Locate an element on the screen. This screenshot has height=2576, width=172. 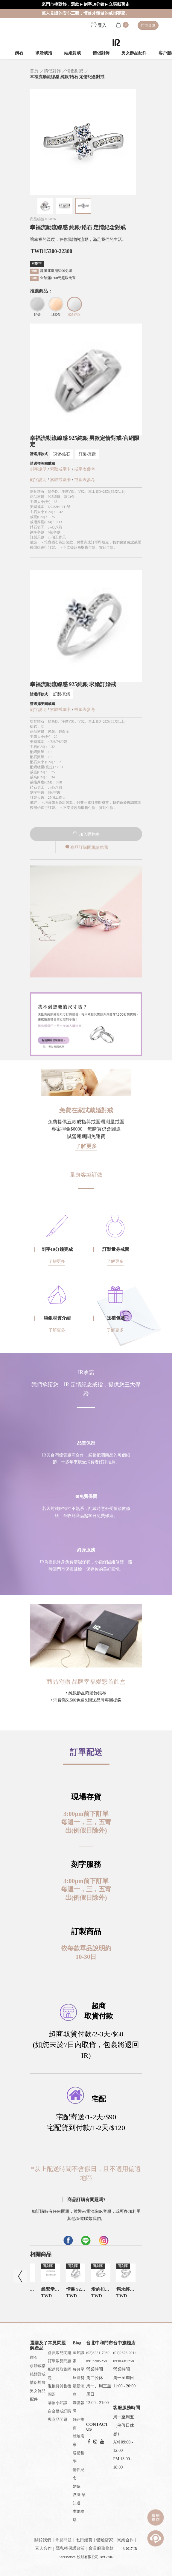
媒體報導 is located at coordinates (78, 2407).